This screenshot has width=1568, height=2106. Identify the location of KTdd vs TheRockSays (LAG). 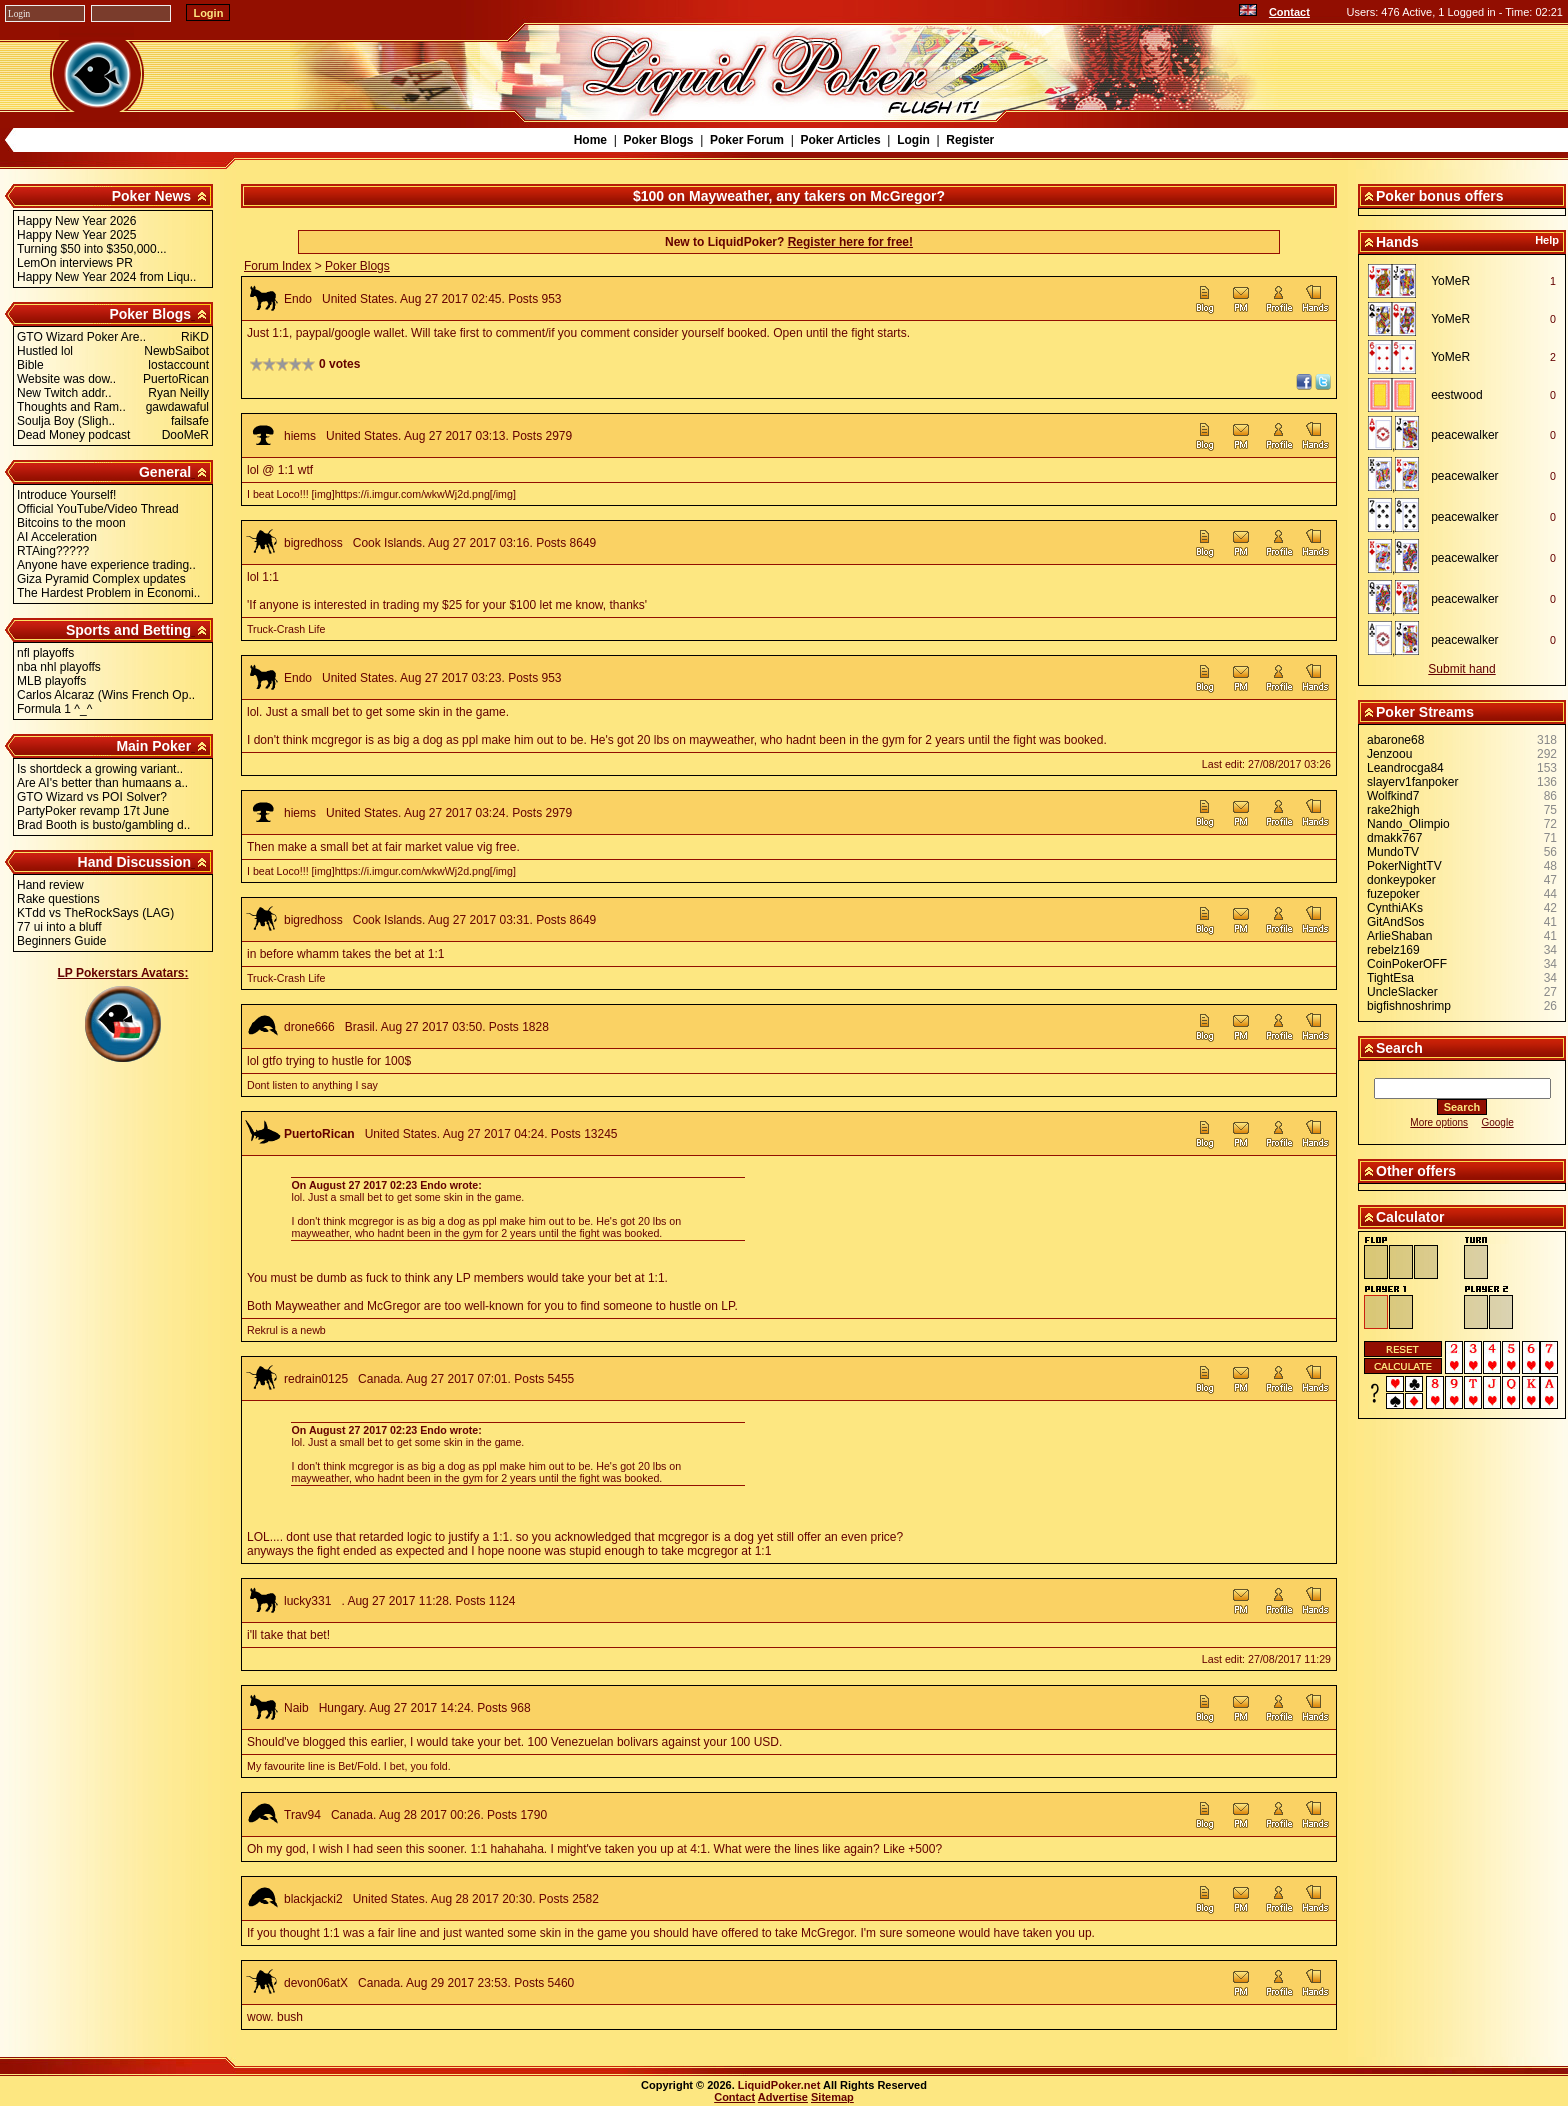
(95, 913).